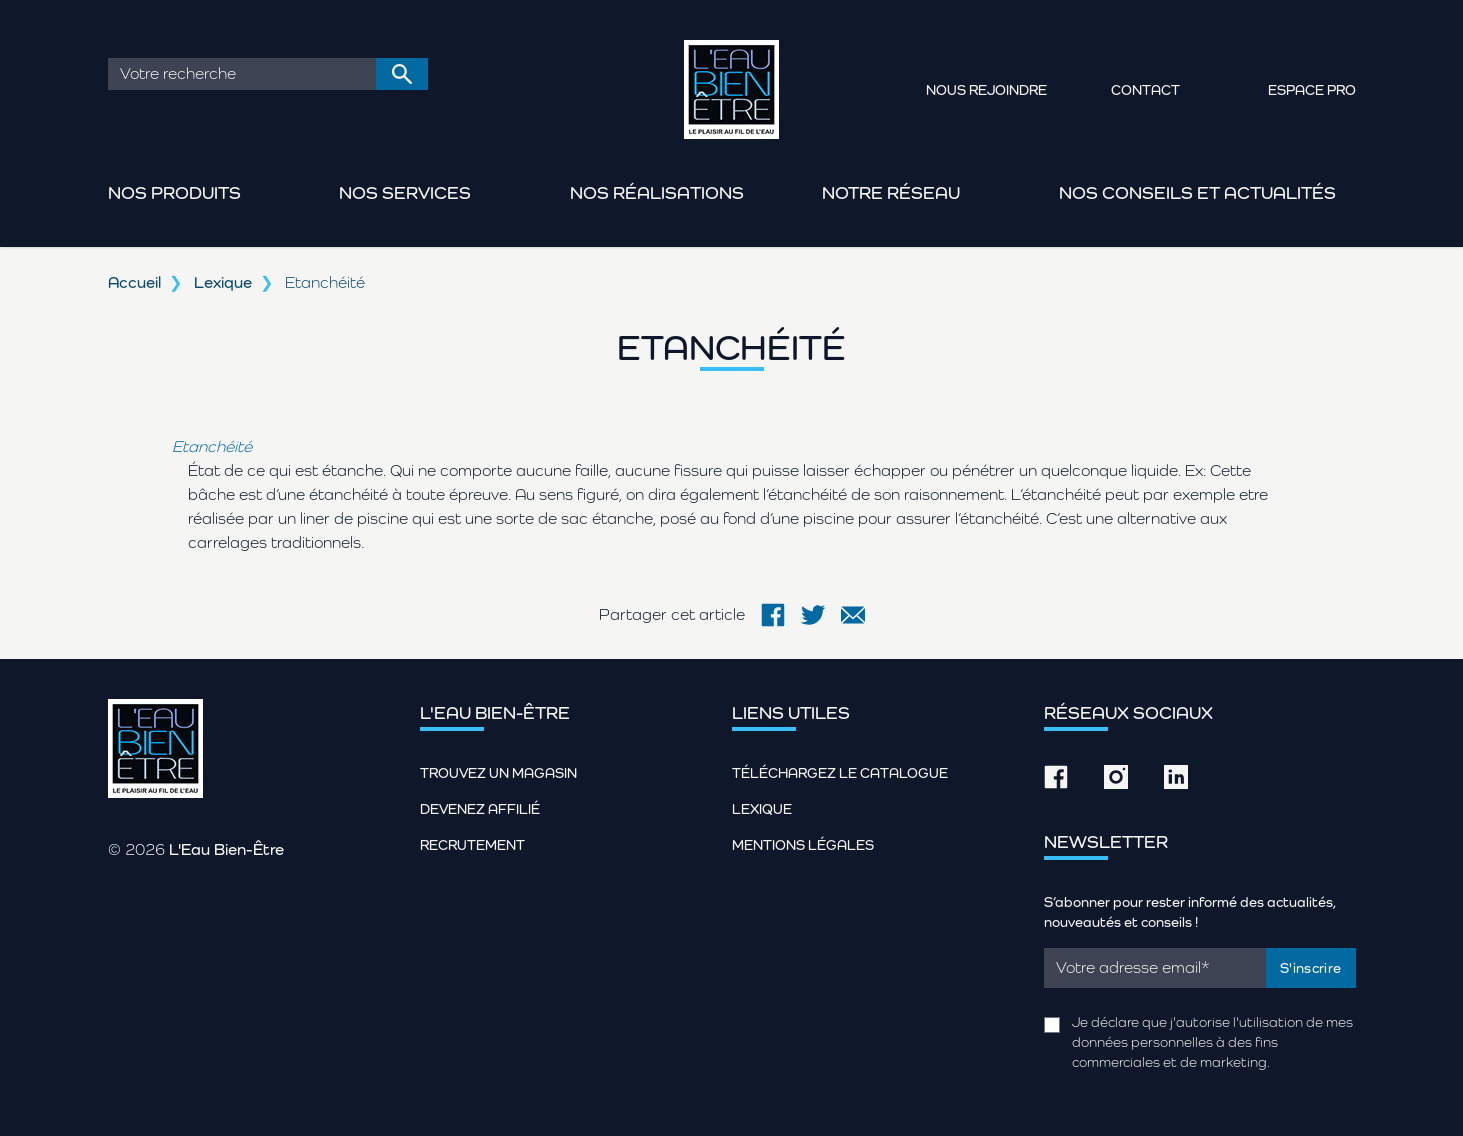 The width and height of the screenshot is (1463, 1136). What do you see at coordinates (1311, 968) in the screenshot?
I see `S'inscrire` at bounding box center [1311, 968].